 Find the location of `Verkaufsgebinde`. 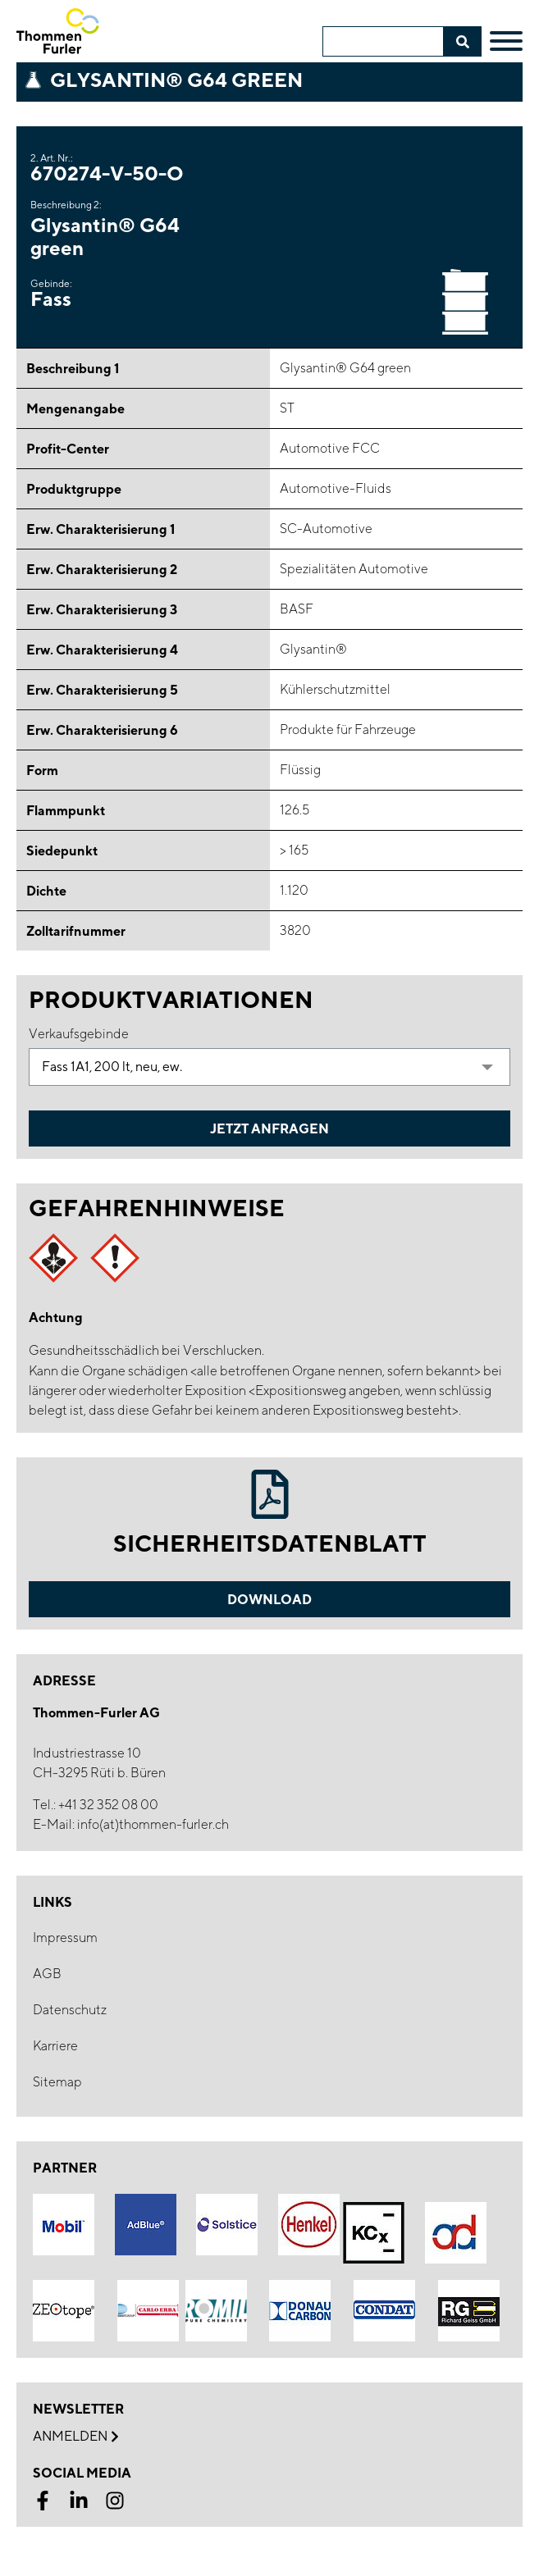

Verkaufsgebinde is located at coordinates (79, 1034).